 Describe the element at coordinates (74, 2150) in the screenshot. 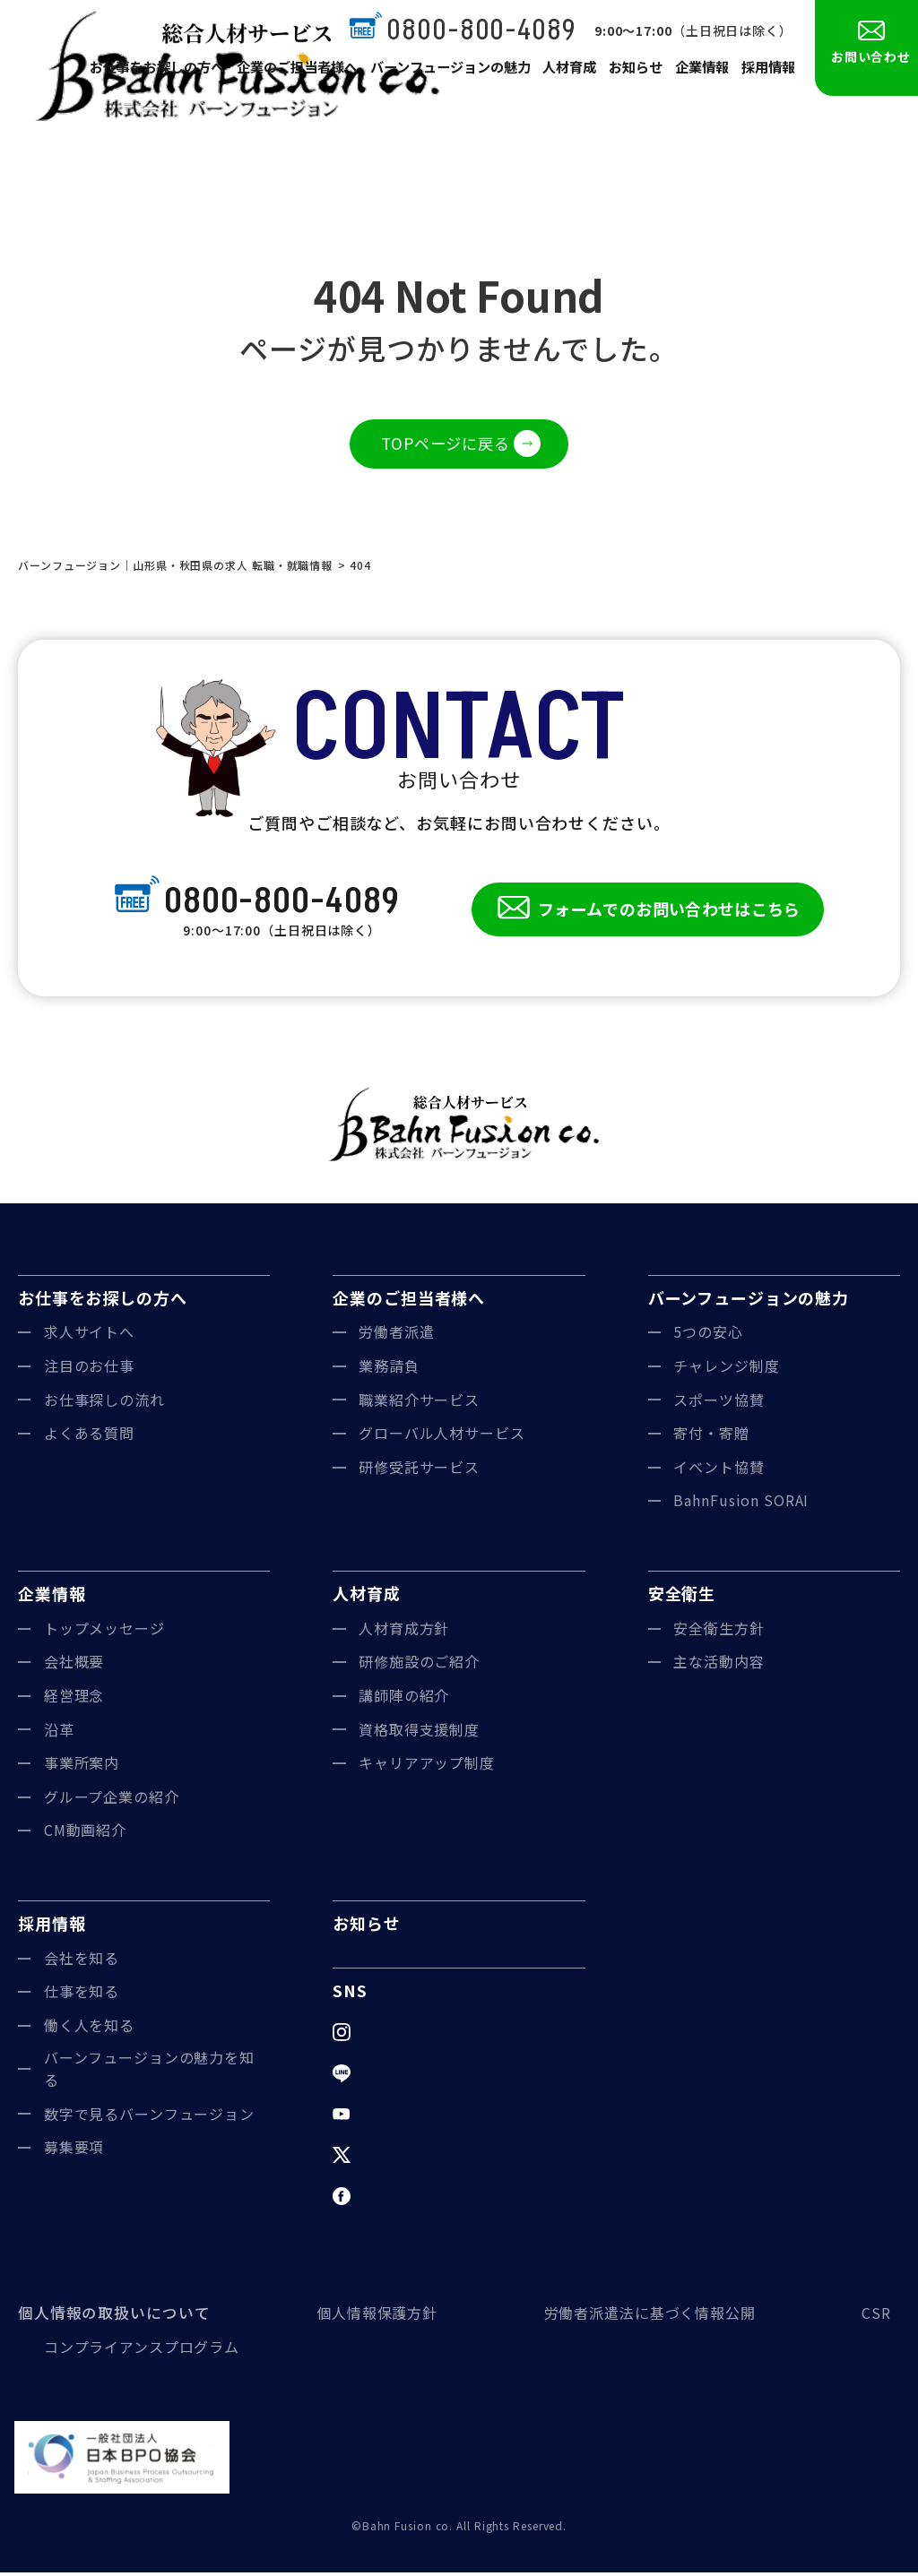

I see `募集要項` at that location.